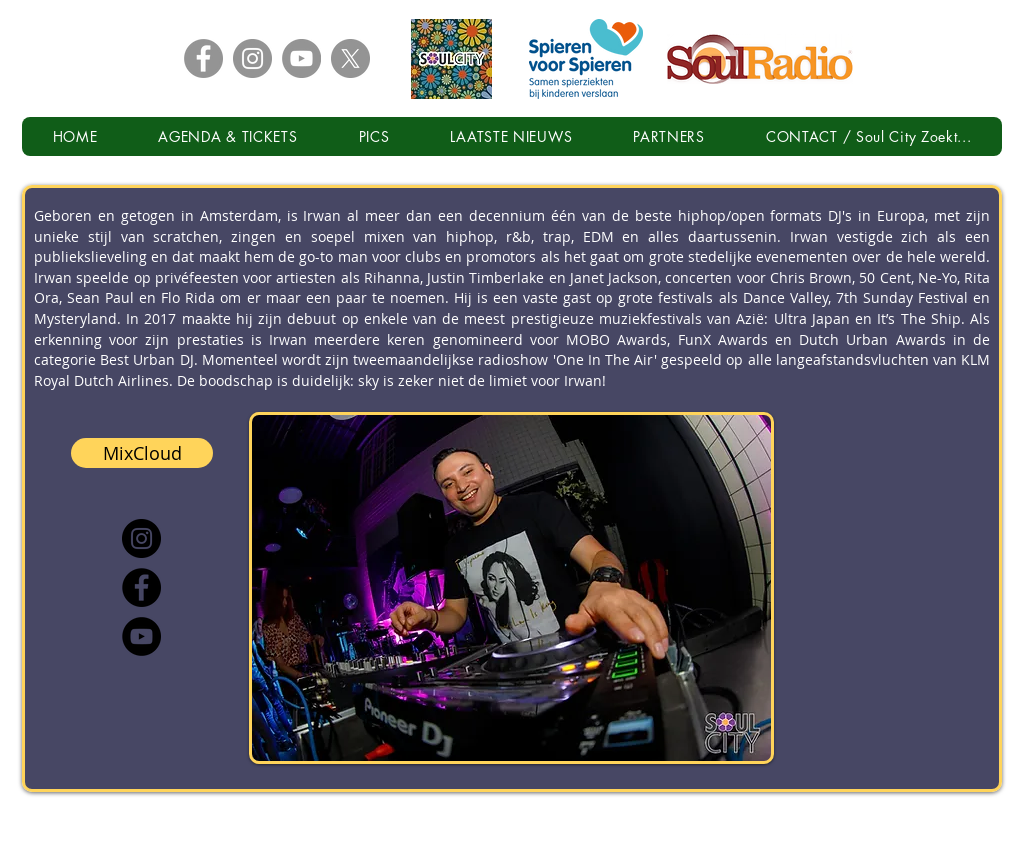  I want to click on [Instagram], so click(141, 538).